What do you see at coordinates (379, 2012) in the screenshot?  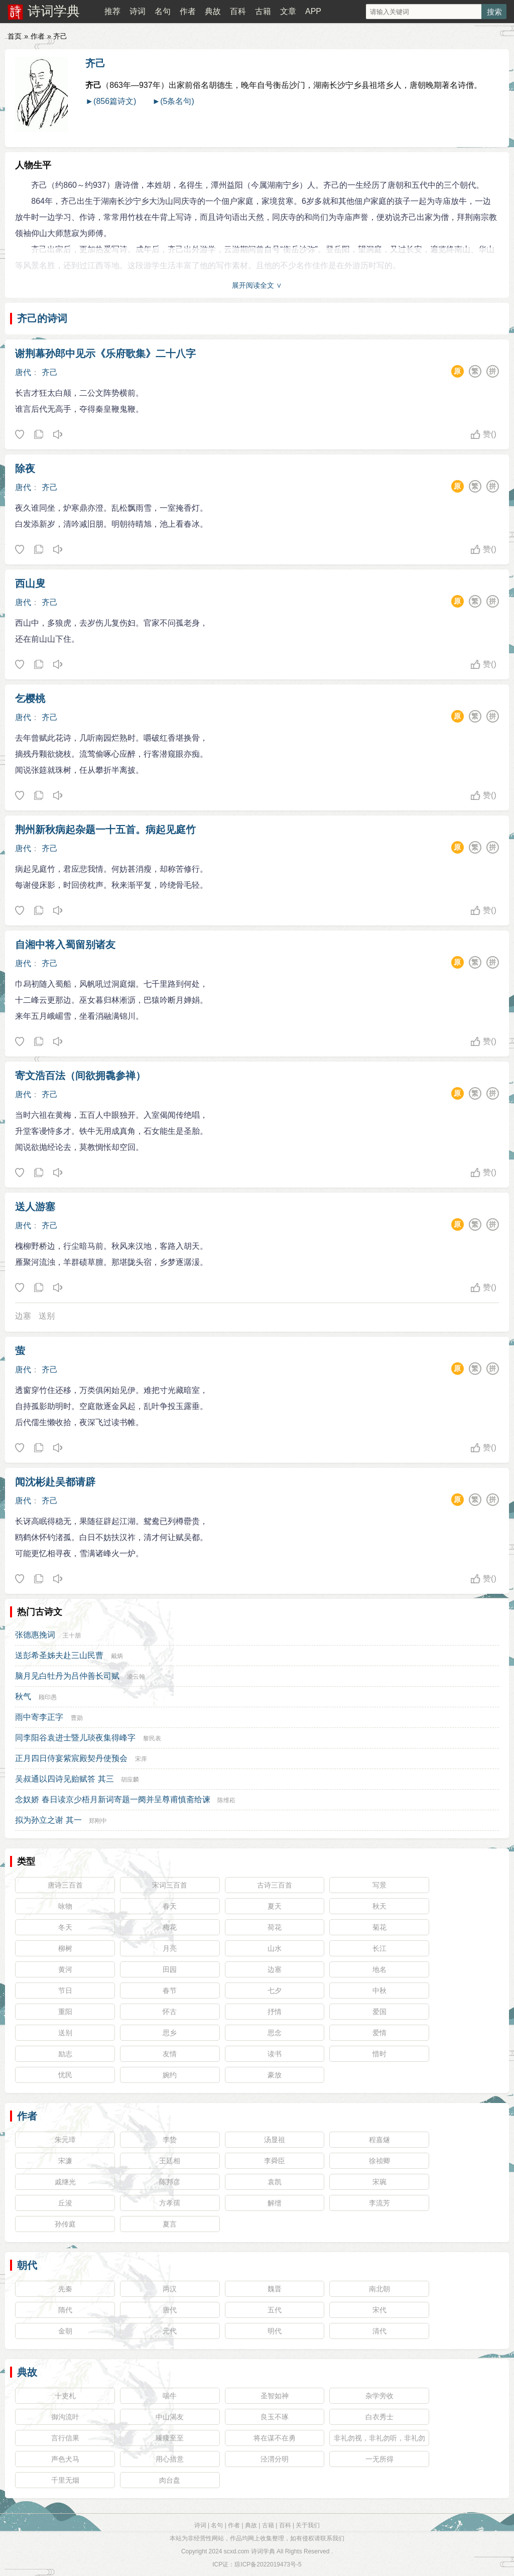 I see `爱国` at bounding box center [379, 2012].